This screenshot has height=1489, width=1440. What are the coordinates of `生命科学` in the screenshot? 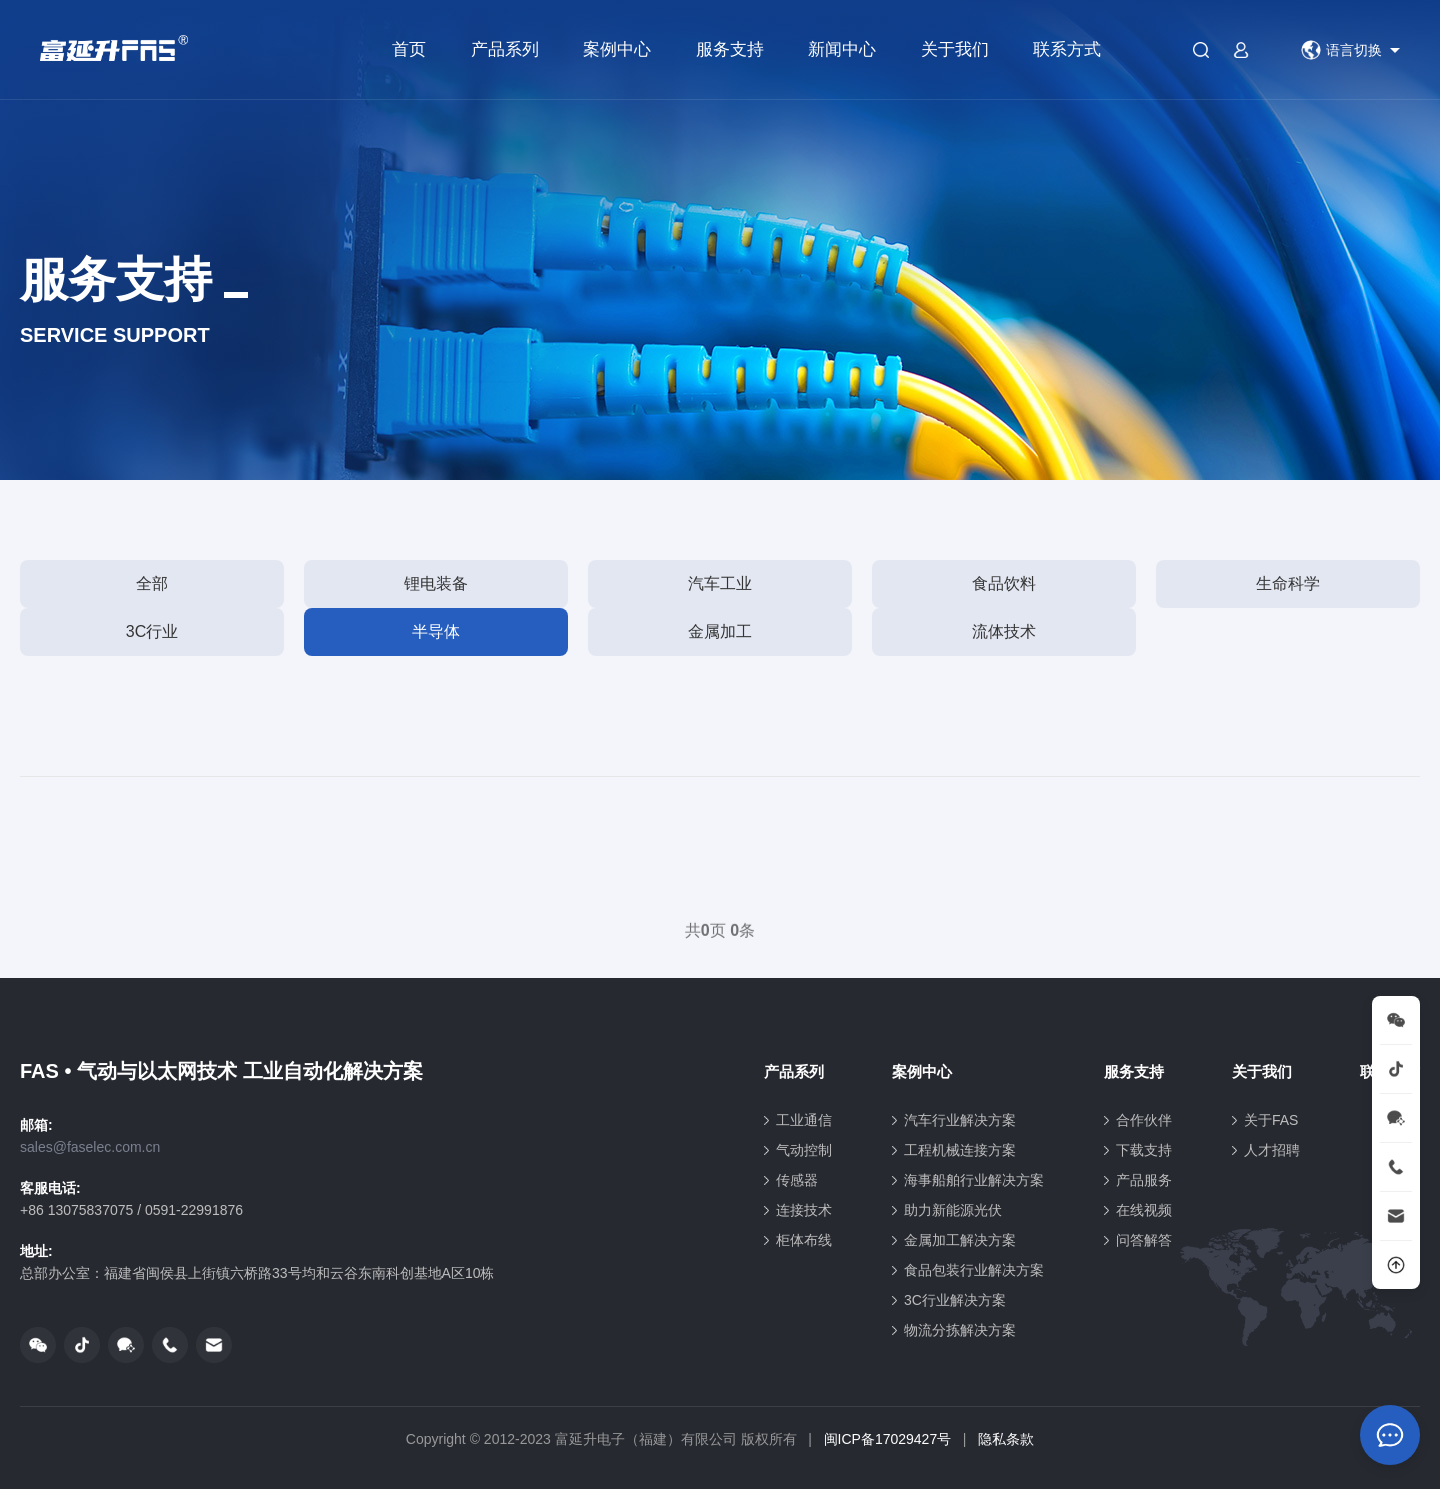 It's located at (1288, 583).